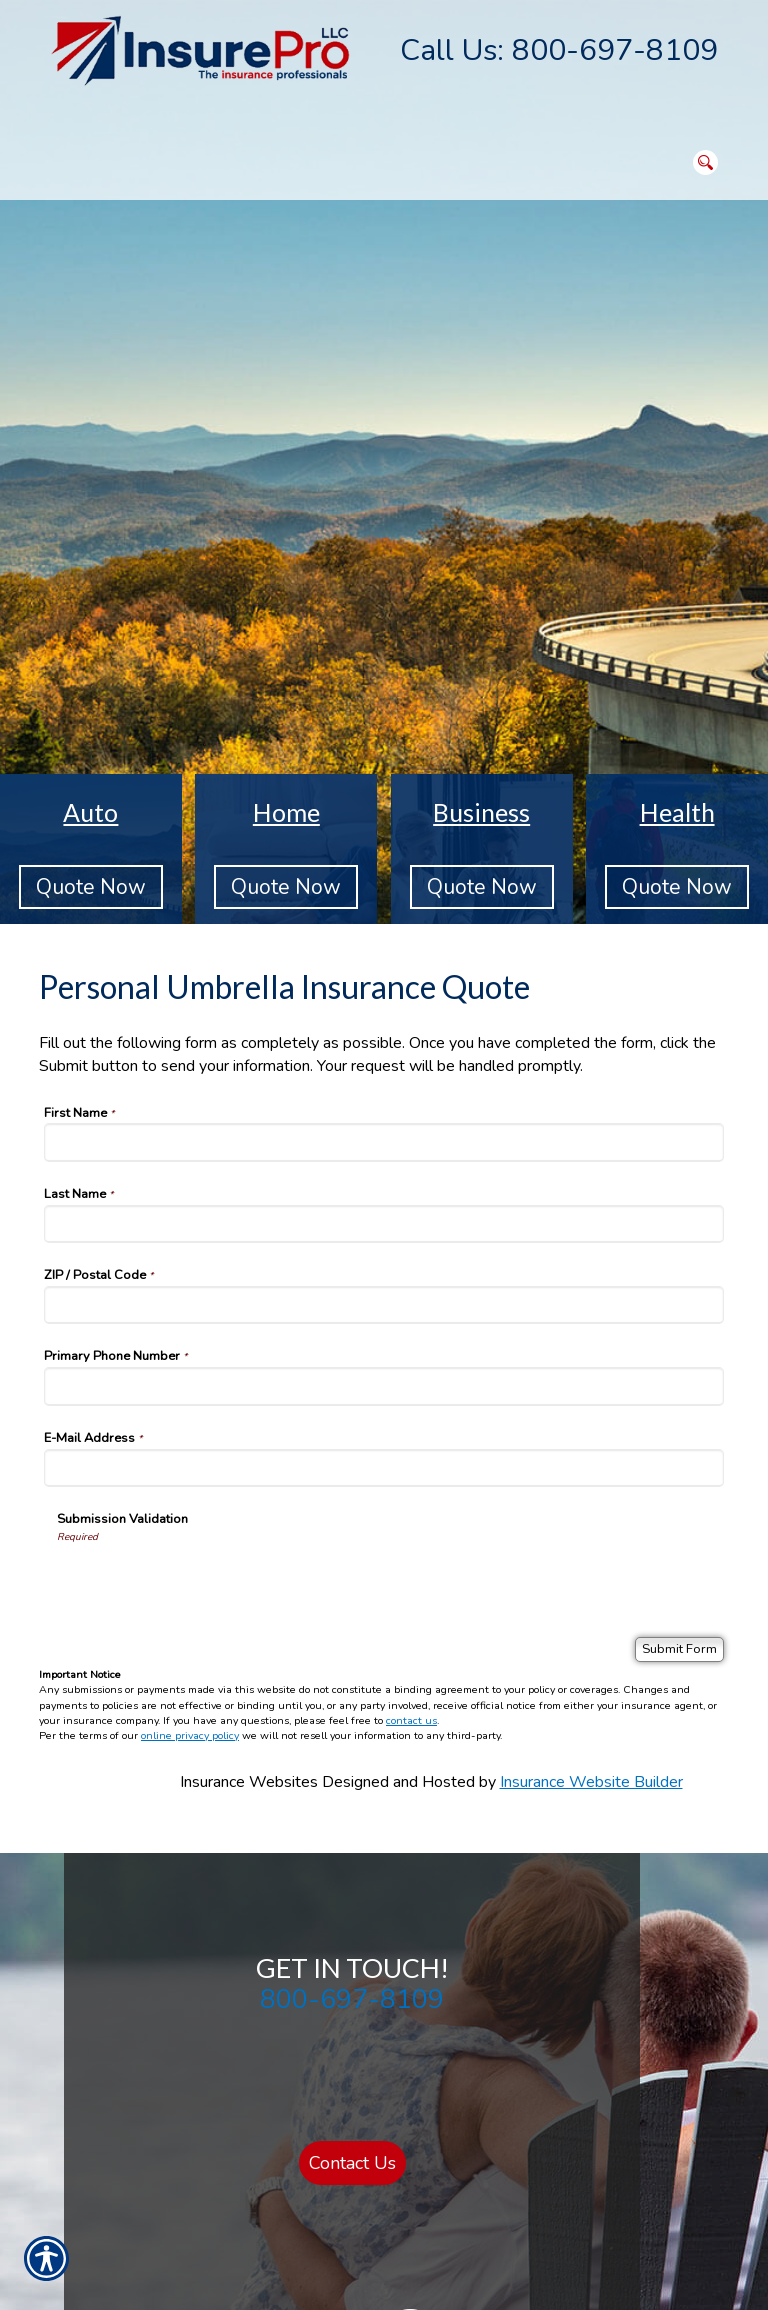 The height and width of the screenshot is (2310, 768). I want to click on [E-Mail Address], so click(384, 1468).